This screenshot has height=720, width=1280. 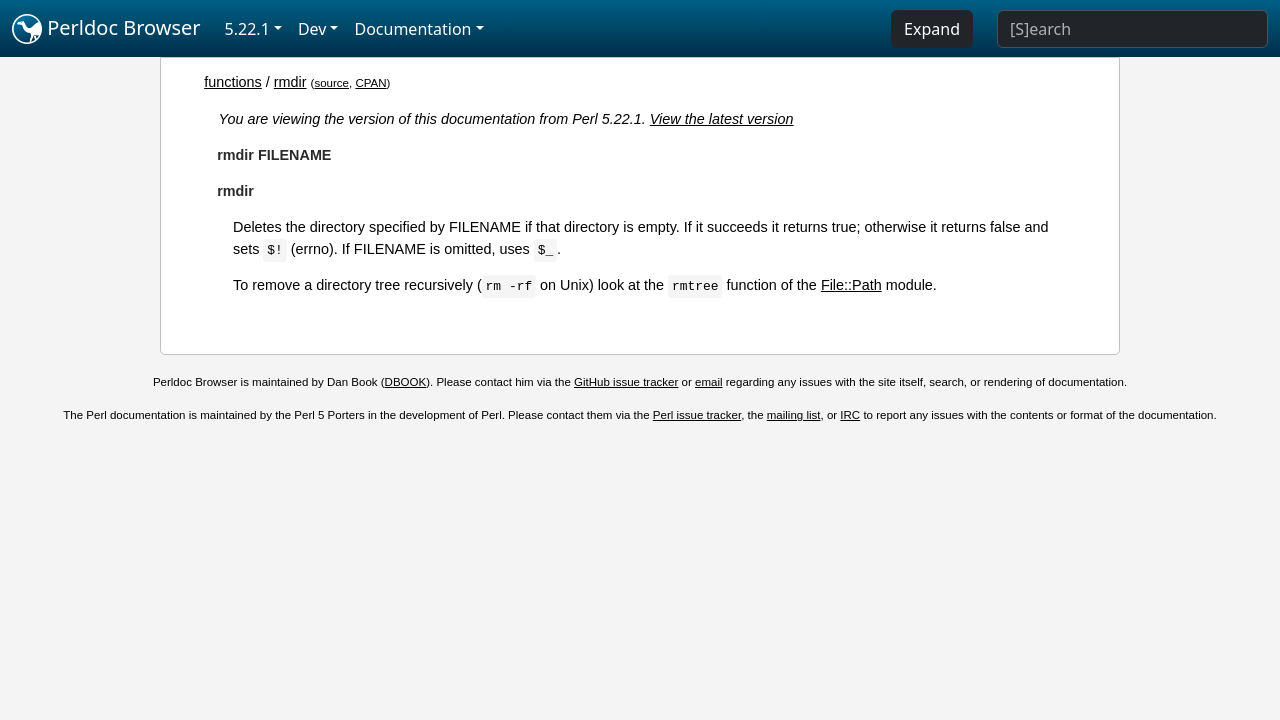 I want to click on mailing list, so click(x=794, y=415).